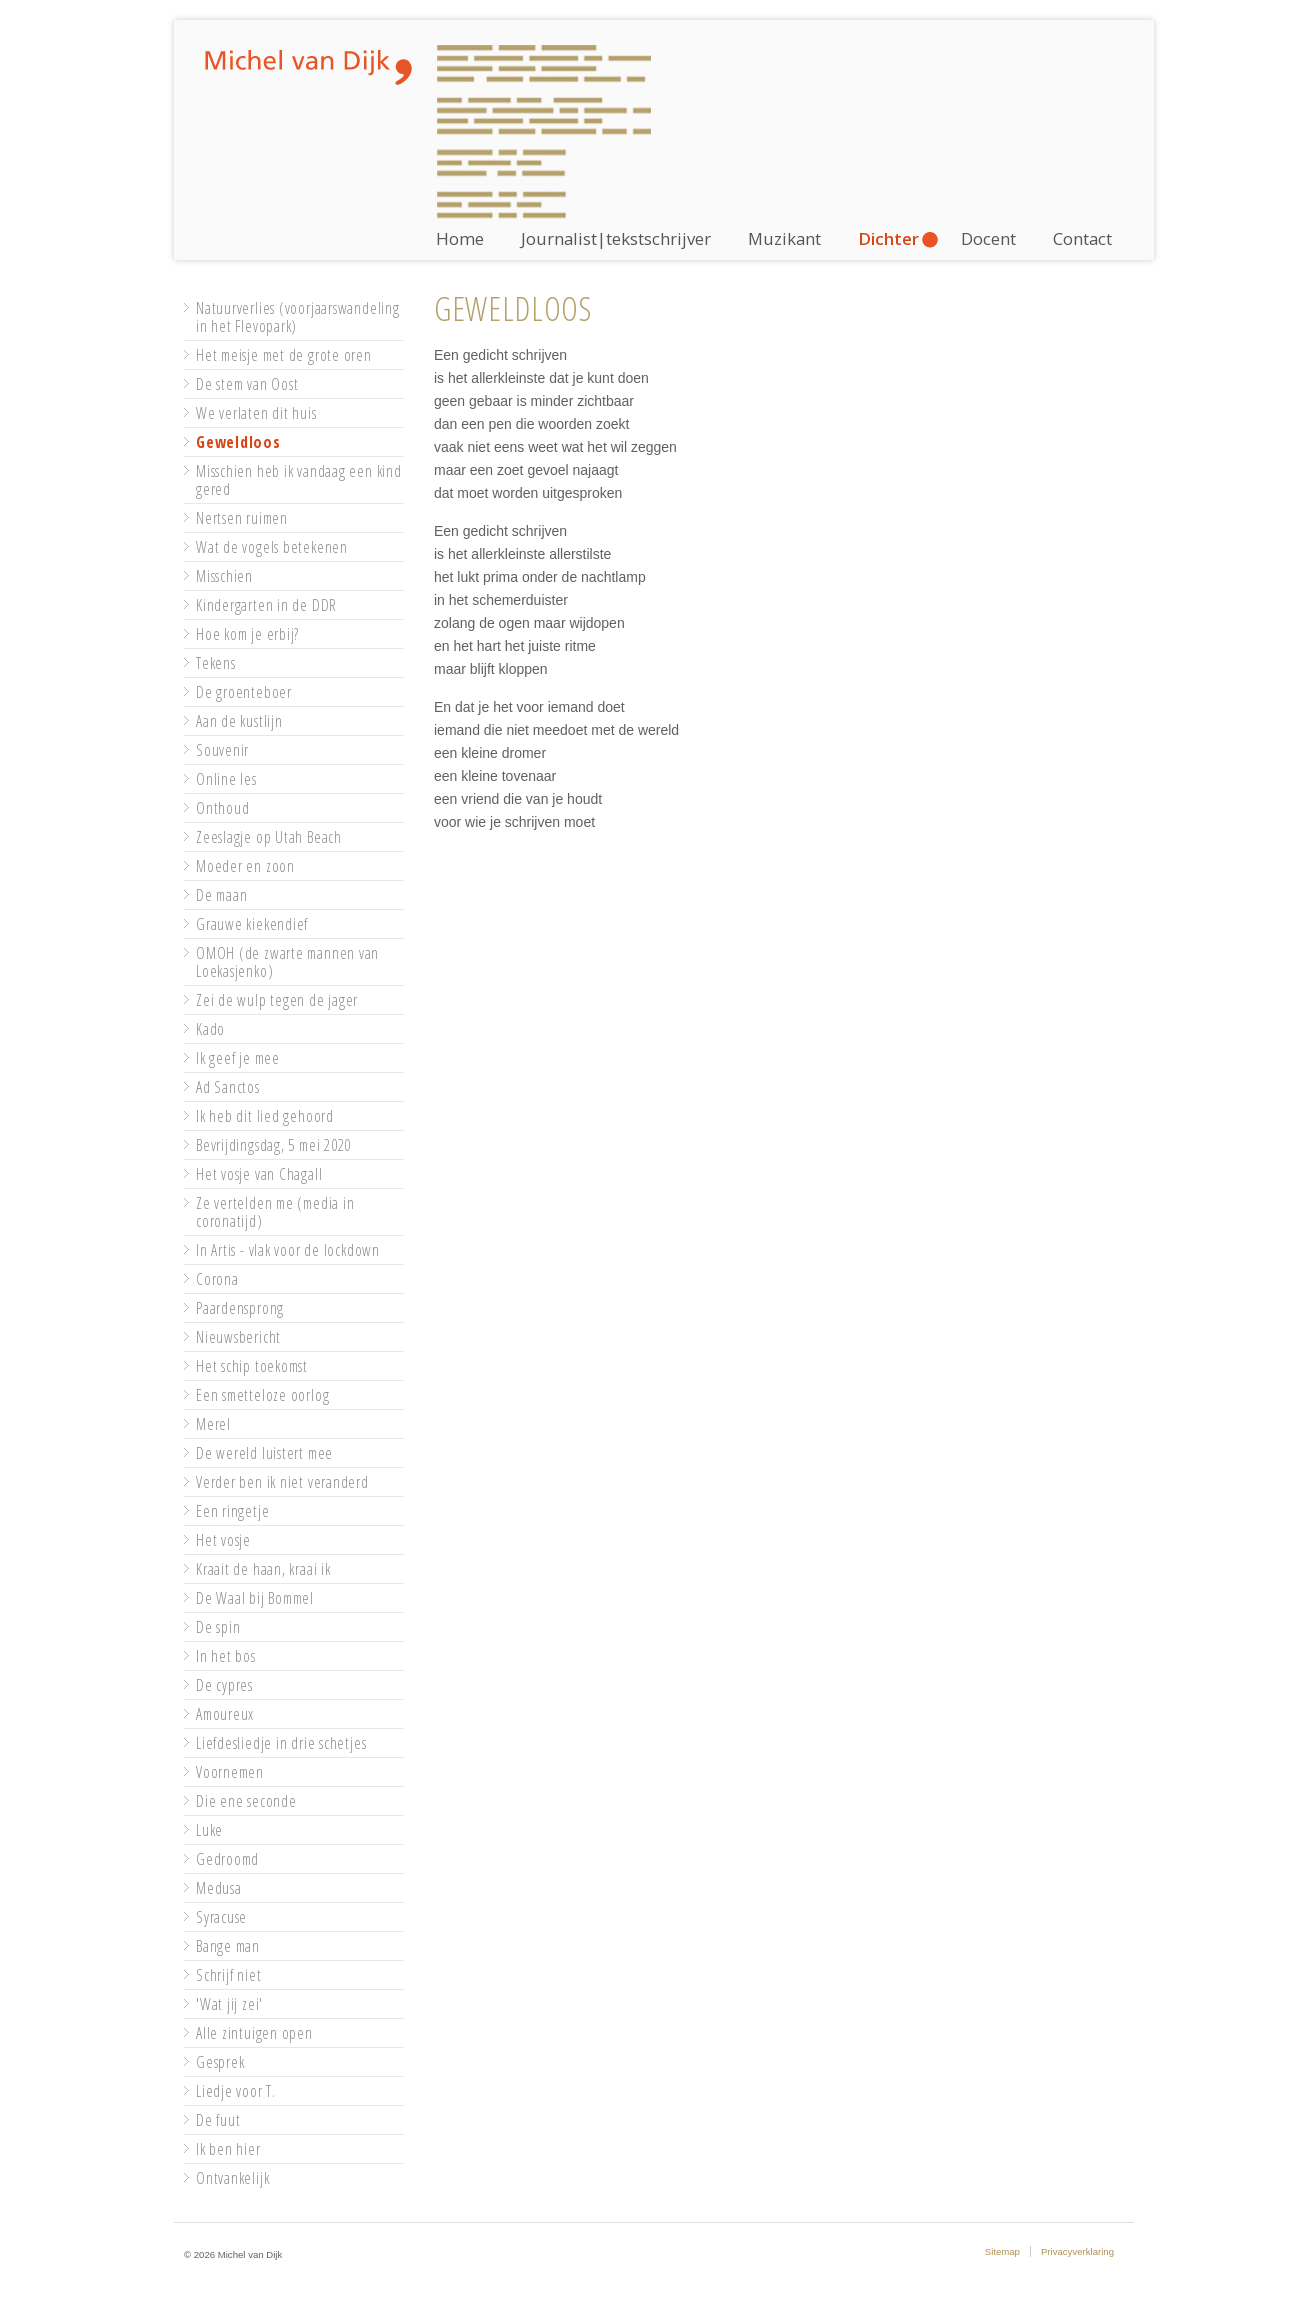 Image resolution: width=1308 pixels, height=2303 pixels. I want to click on Alle zintuigen open, so click(254, 2033).